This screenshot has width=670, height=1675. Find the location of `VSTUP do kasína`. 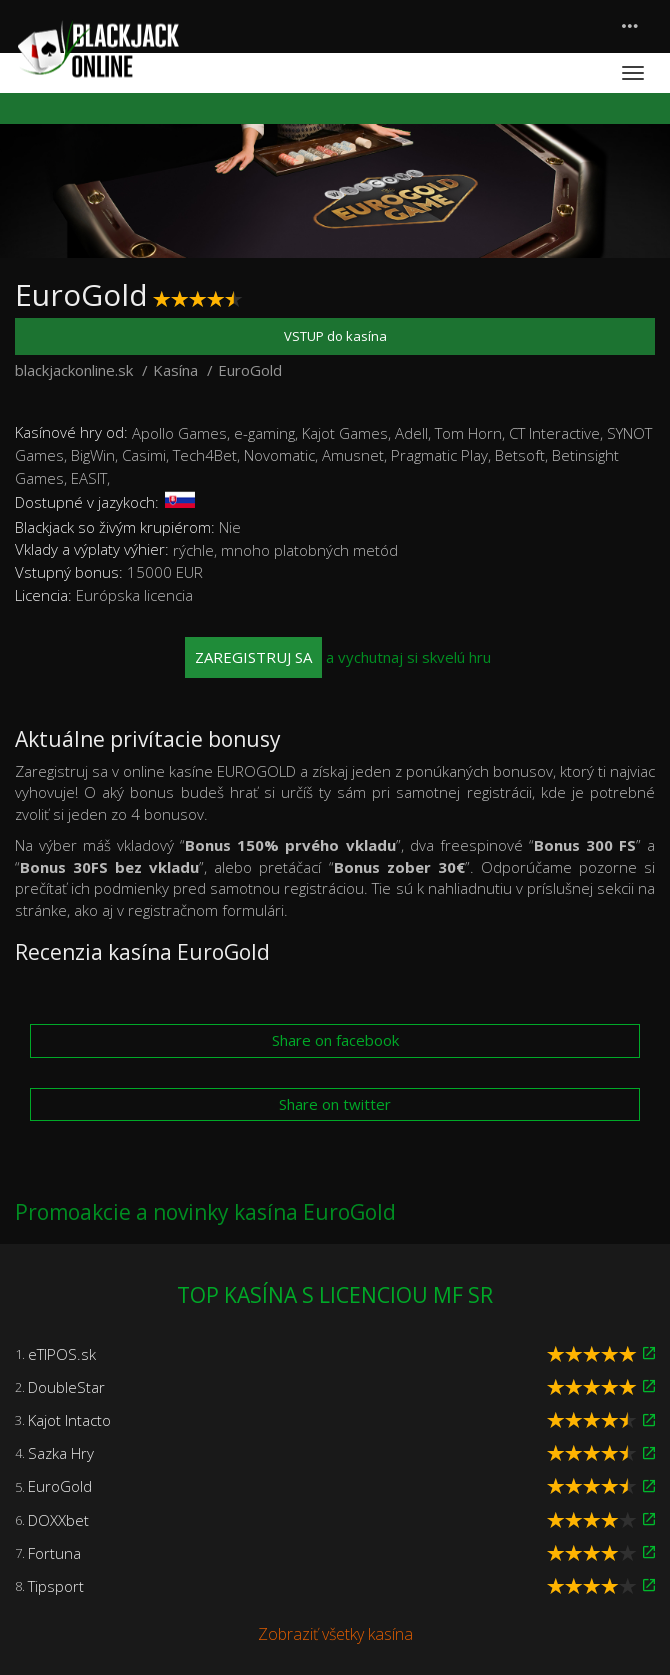

VSTUP do kasína is located at coordinates (335, 336).